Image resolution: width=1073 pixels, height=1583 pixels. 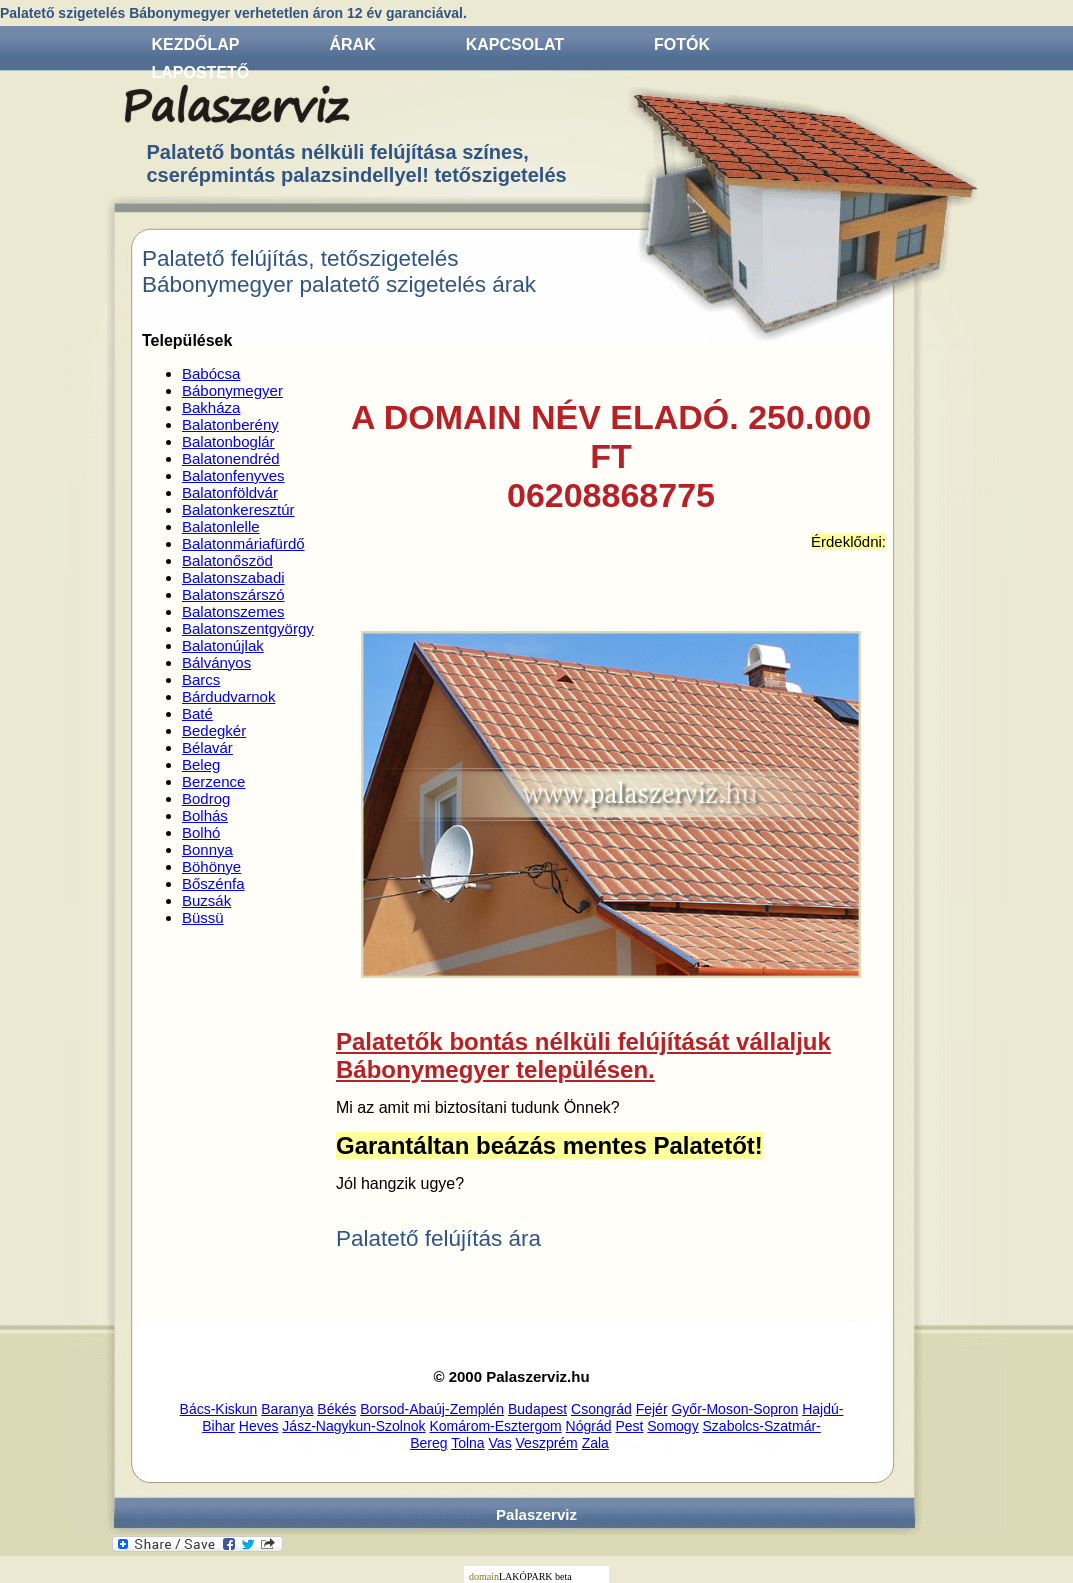 What do you see at coordinates (495, 1426) in the screenshot?
I see `Komárom-Esztergom` at bounding box center [495, 1426].